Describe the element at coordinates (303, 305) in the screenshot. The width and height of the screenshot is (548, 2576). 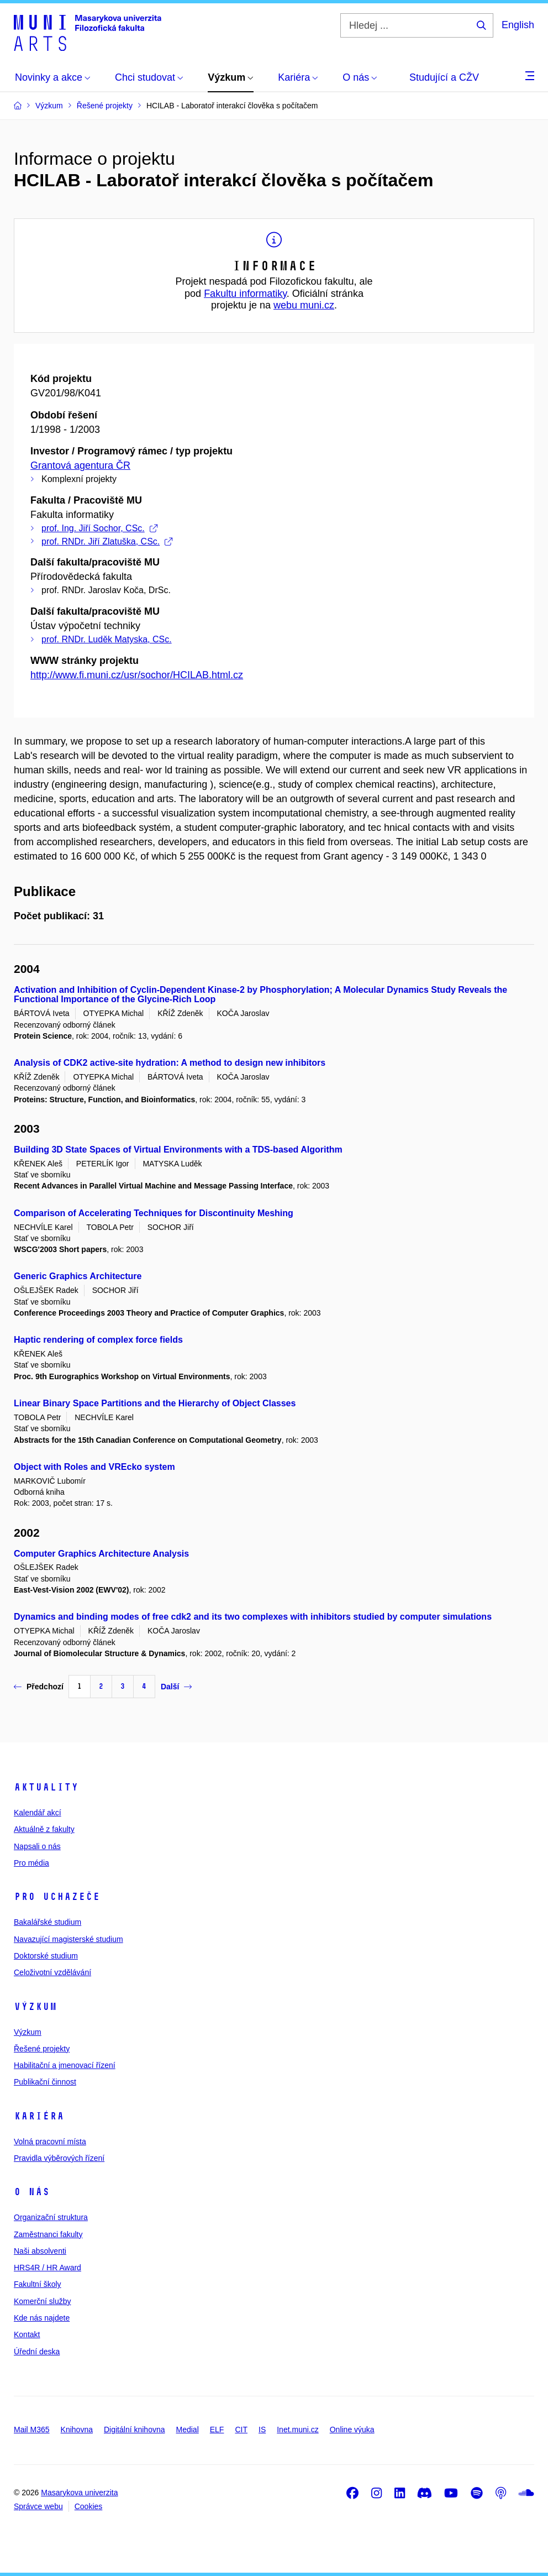
I see `webu muni.cz` at that location.